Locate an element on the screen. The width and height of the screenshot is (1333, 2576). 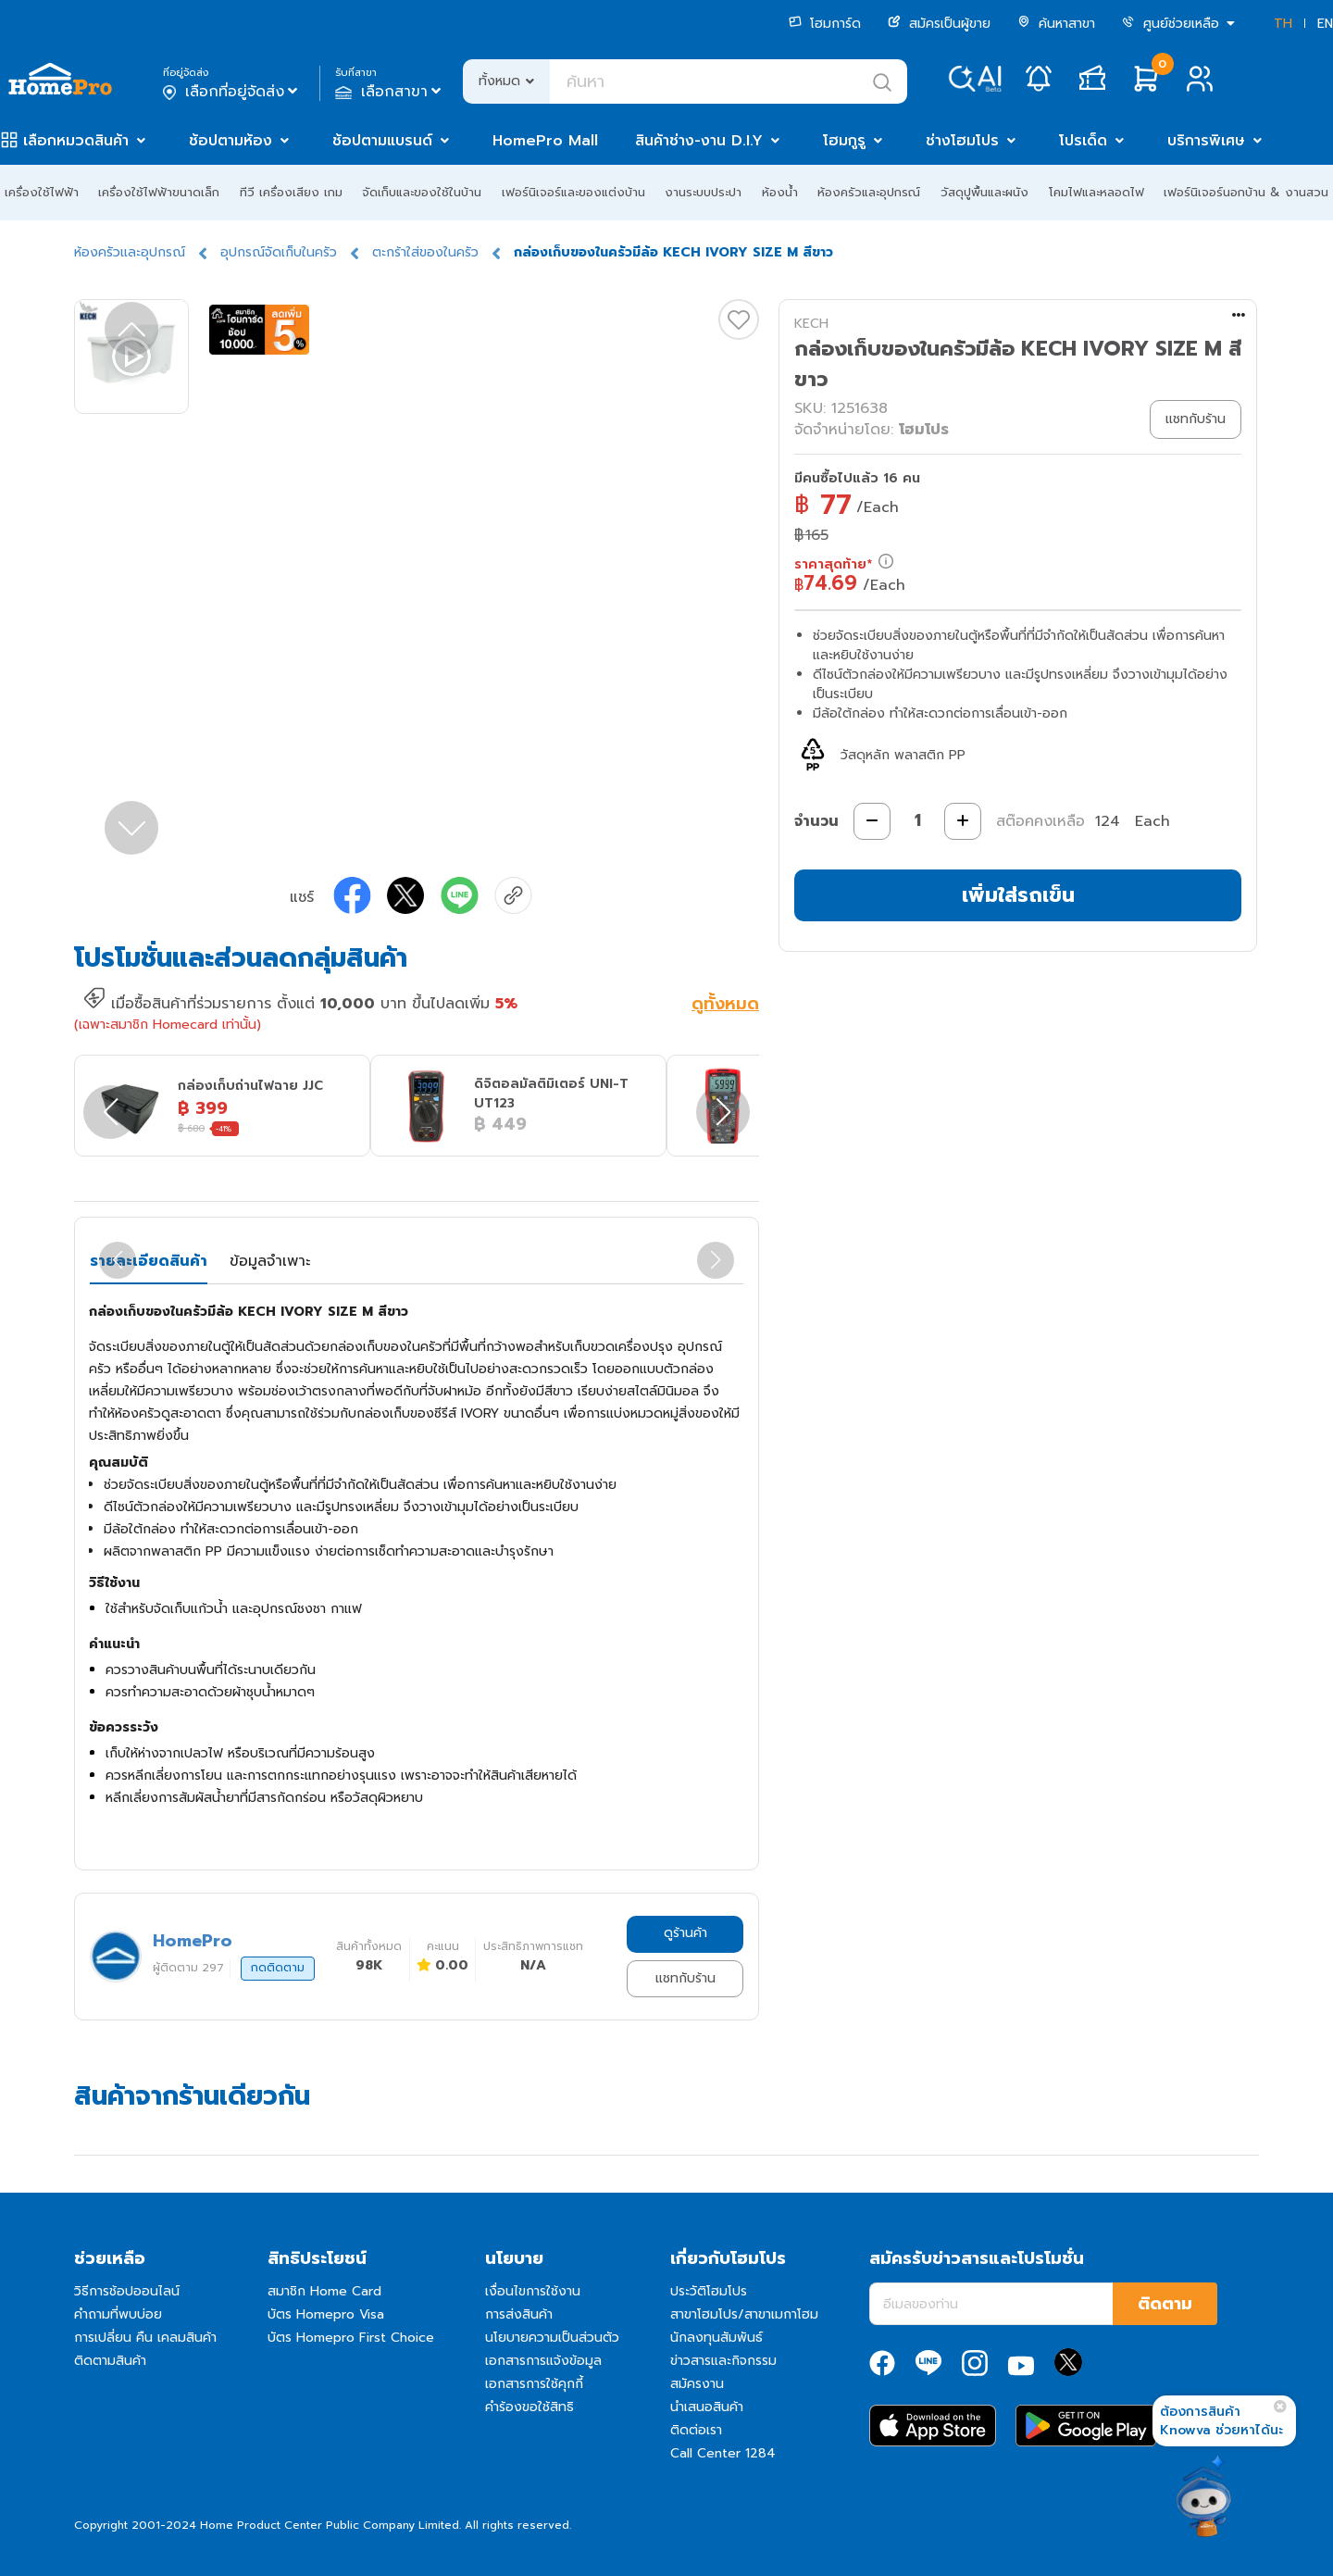
เอกสารการใช้คุกกี้ is located at coordinates (534, 2384).